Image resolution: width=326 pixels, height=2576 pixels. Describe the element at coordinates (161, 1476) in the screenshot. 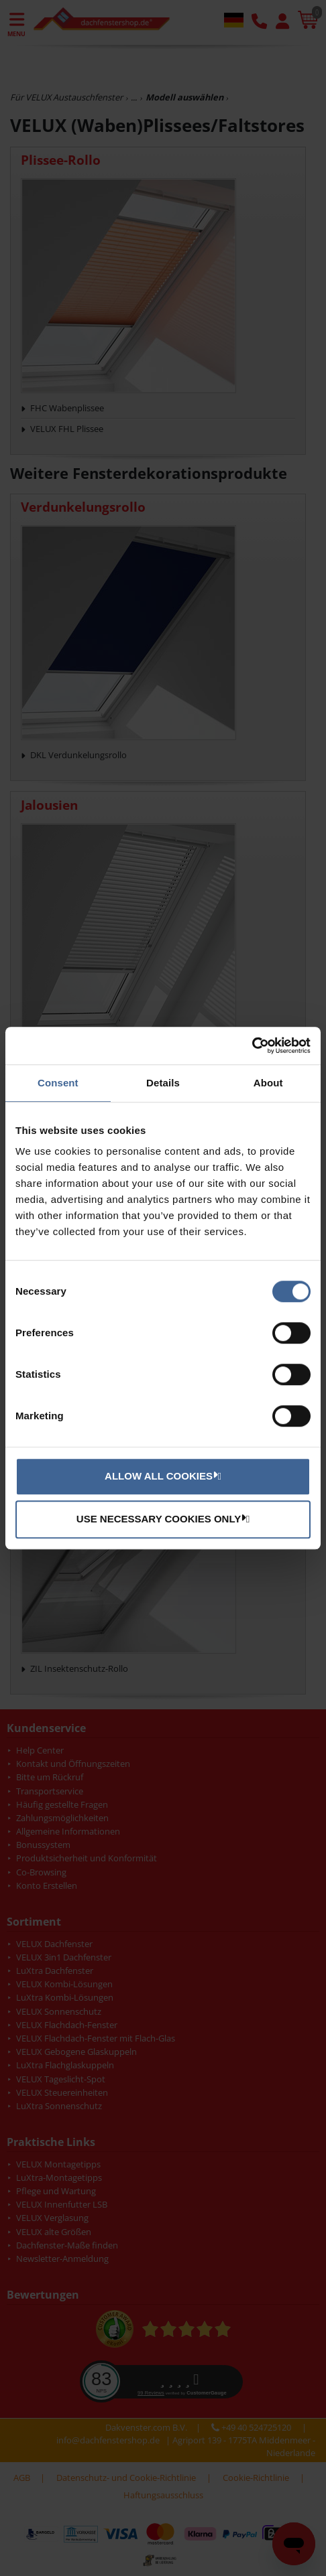

I see `Allow all cookies` at that location.